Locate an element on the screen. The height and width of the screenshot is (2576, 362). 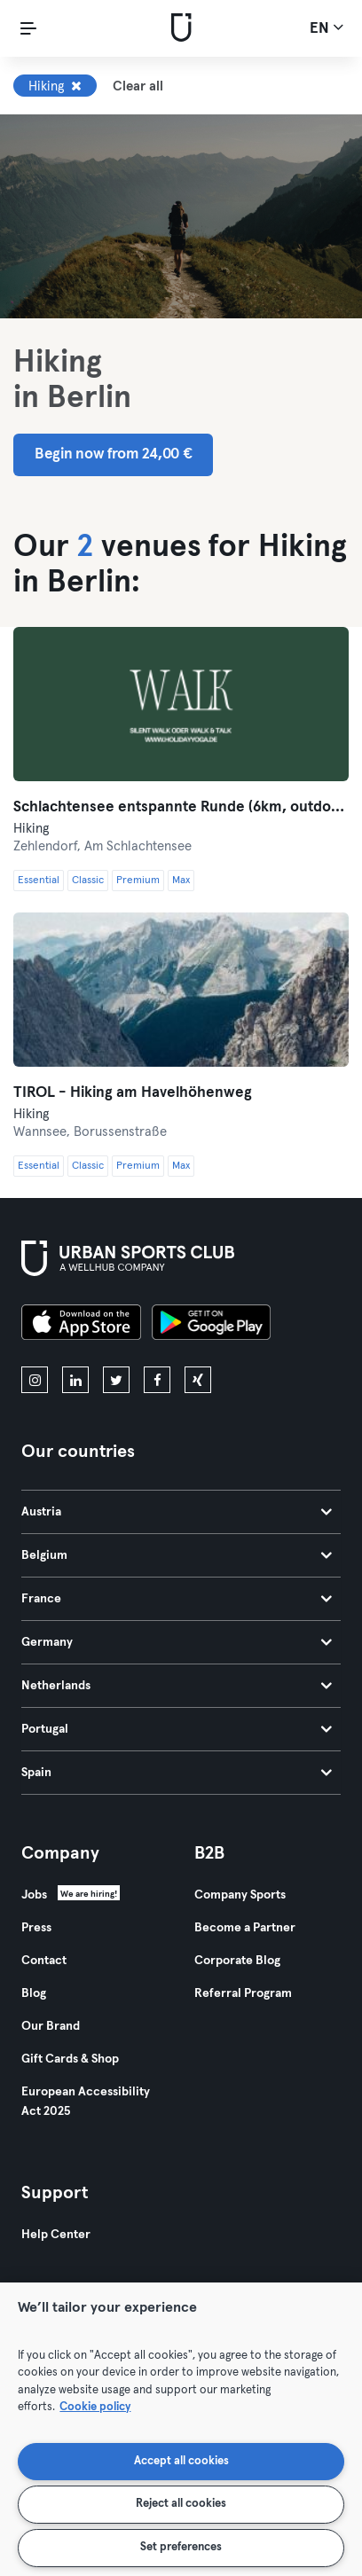
Contact is located at coordinates (44, 1960).